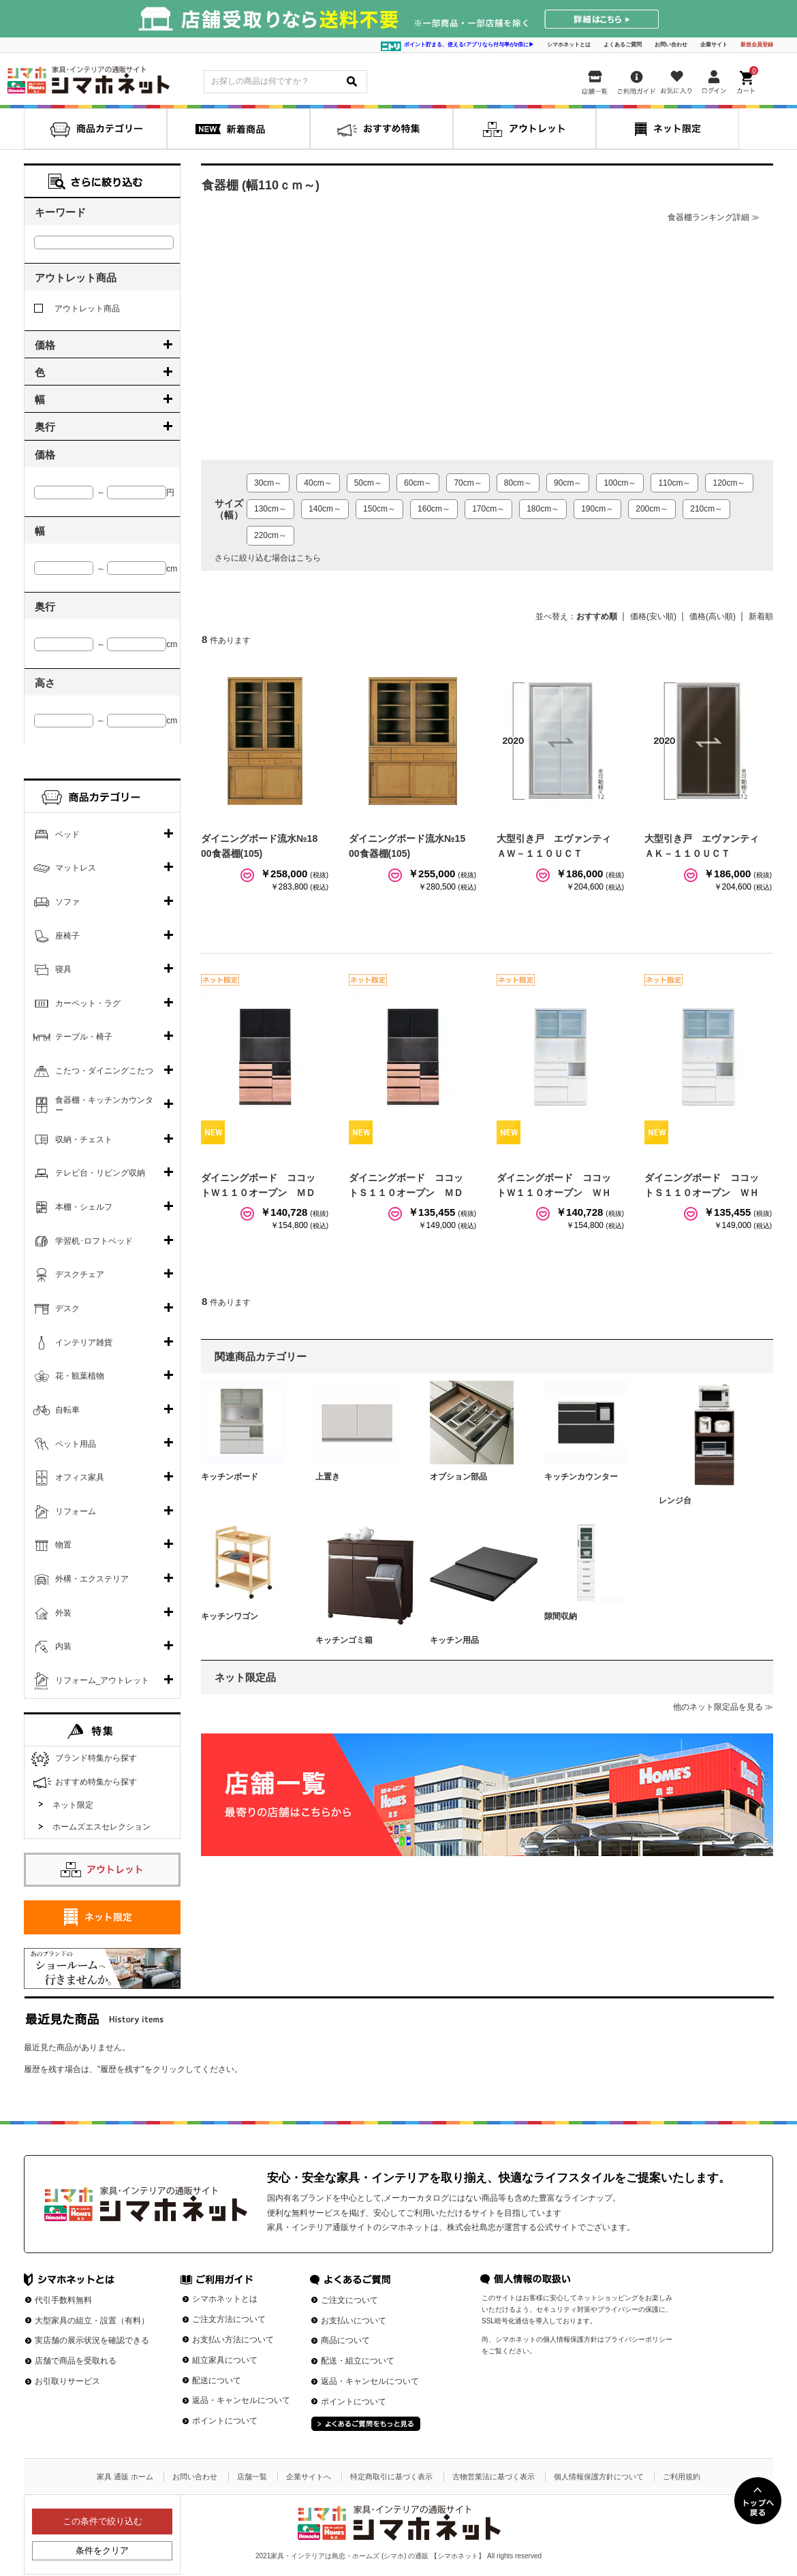  What do you see at coordinates (568, 483) in the screenshot?
I see `90cm～` at bounding box center [568, 483].